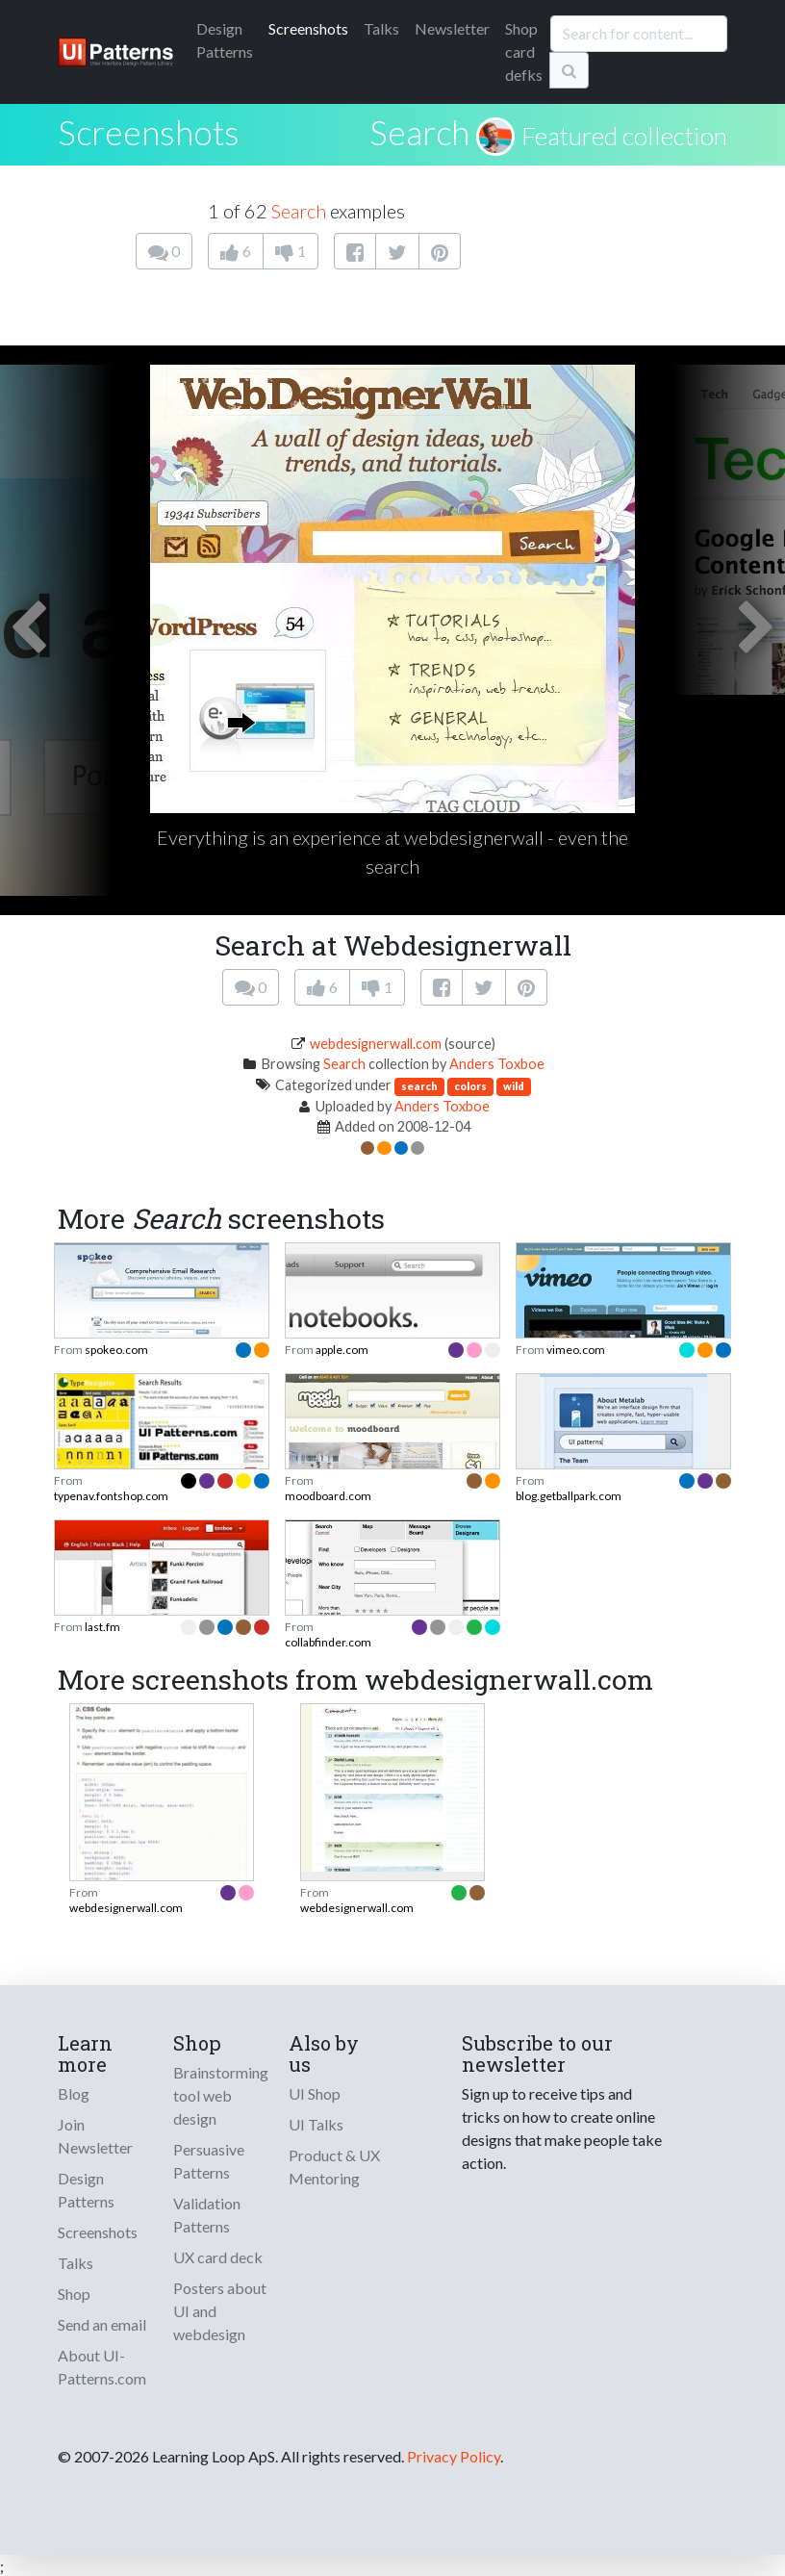 The image size is (785, 2576). What do you see at coordinates (95, 2135) in the screenshot?
I see `Join Newsletter` at bounding box center [95, 2135].